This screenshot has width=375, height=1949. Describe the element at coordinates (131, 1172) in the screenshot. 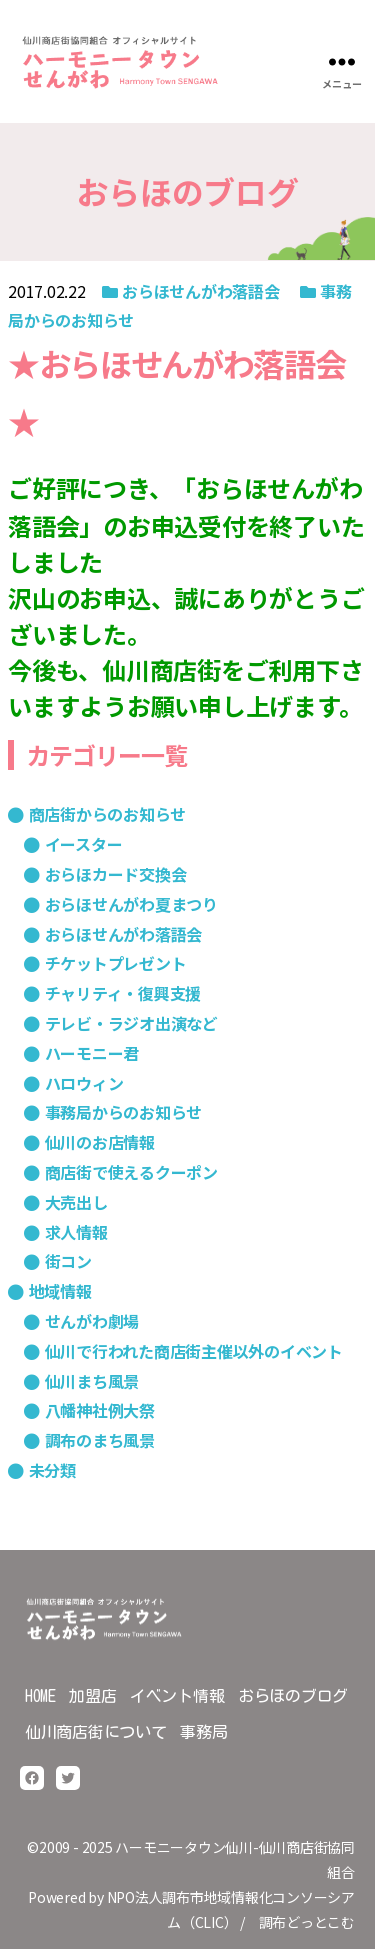

I see `商店街で使えるクーポン` at that location.